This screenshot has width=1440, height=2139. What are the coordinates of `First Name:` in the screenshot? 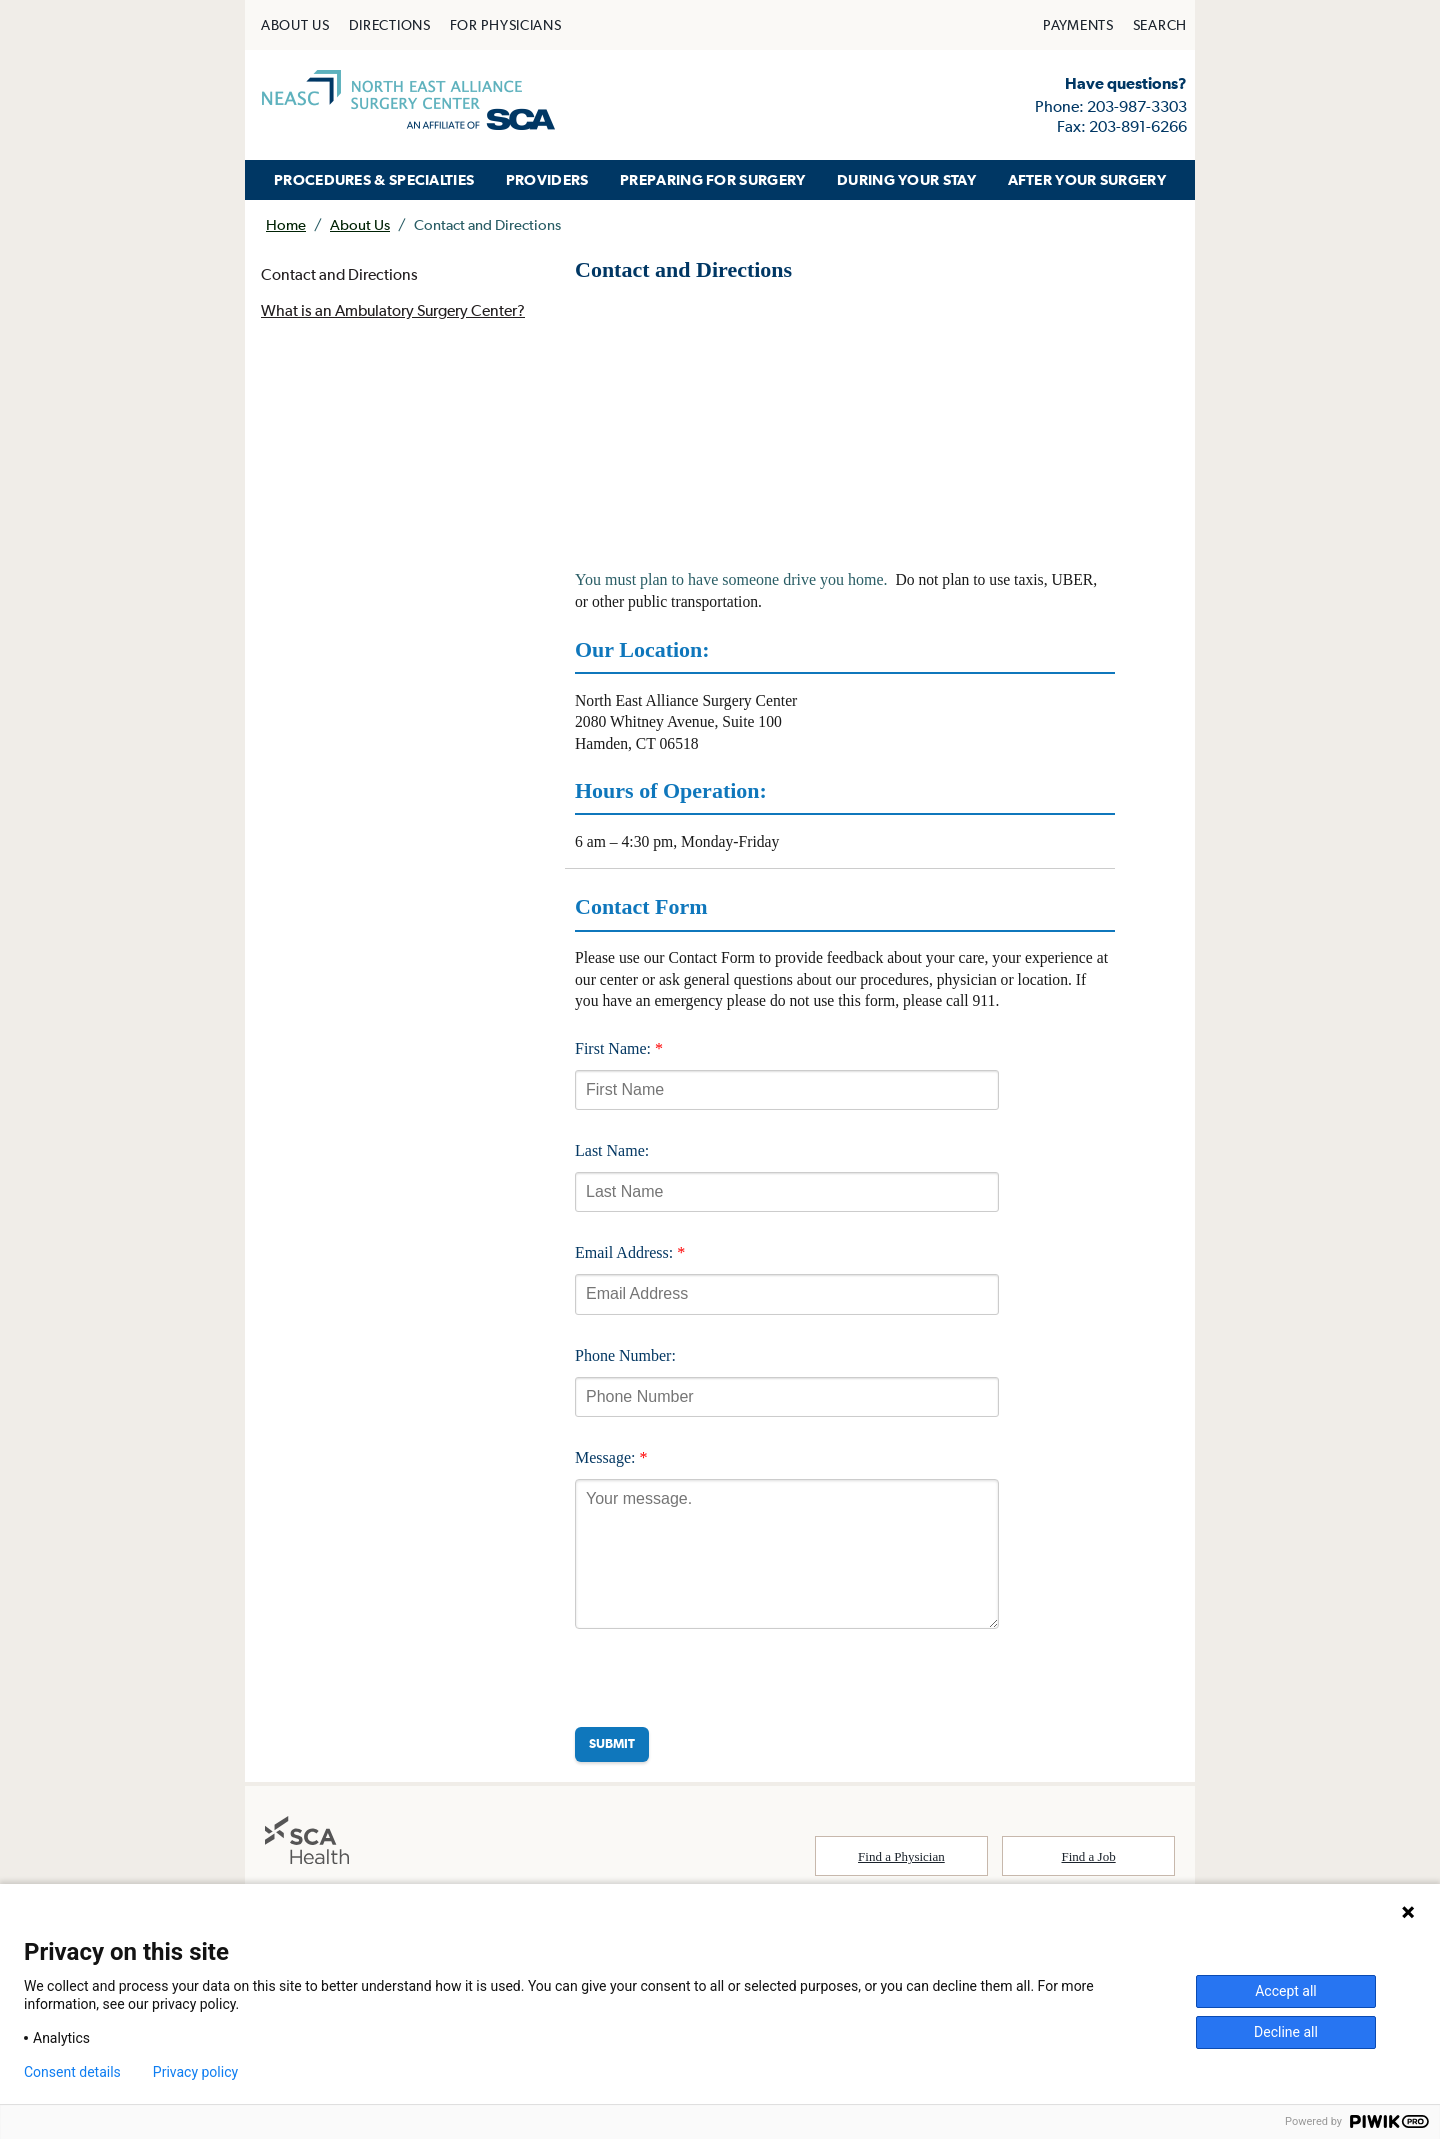 It's located at (619, 1054).